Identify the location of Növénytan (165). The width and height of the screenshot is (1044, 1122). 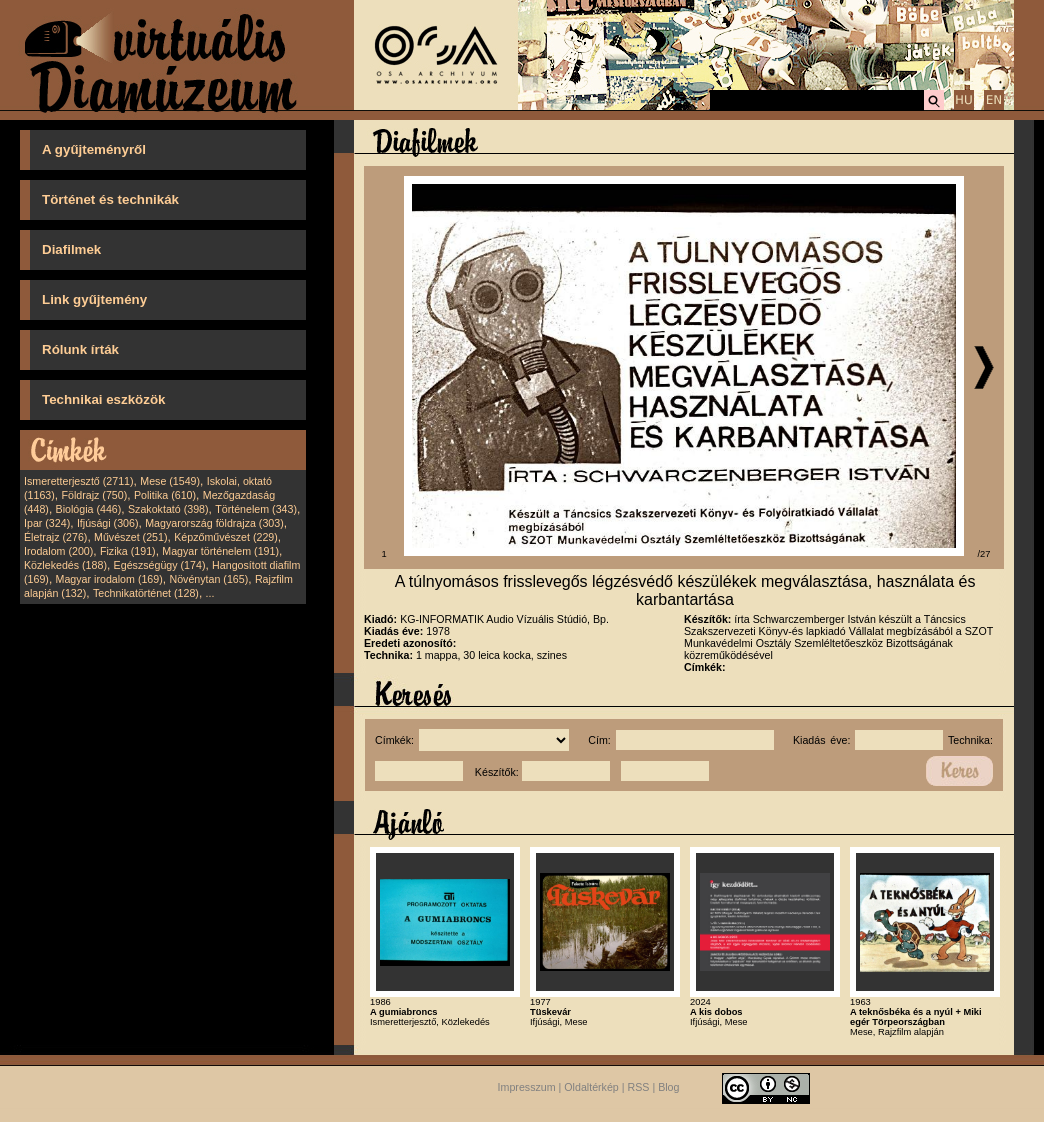
(208, 579).